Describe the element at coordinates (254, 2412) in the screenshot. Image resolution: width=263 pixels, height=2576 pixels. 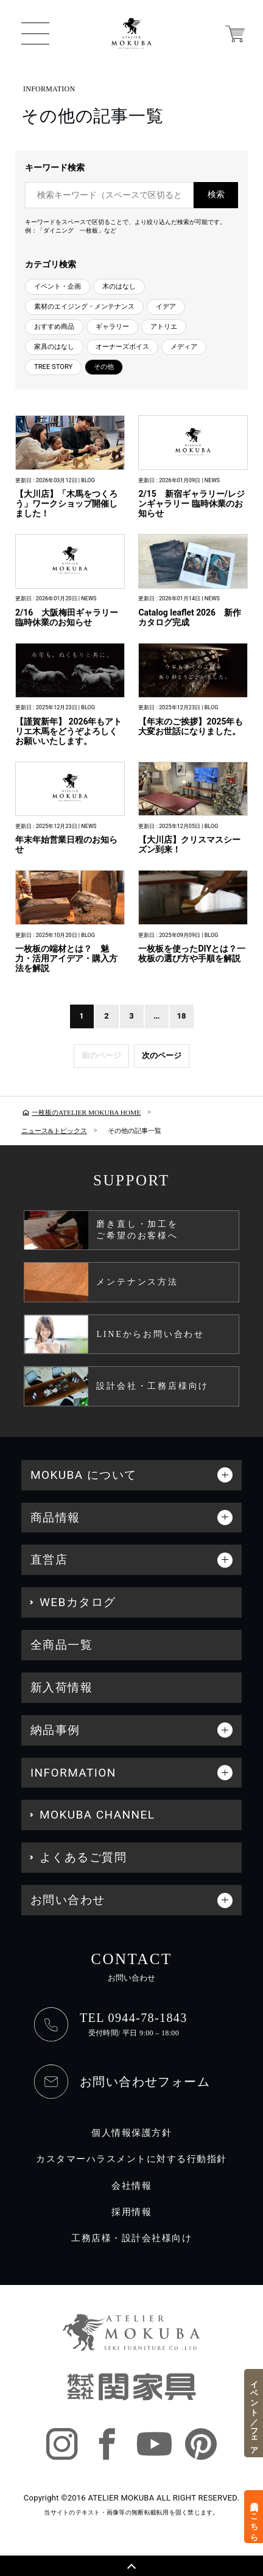
I see `イベント／フェア` at that location.